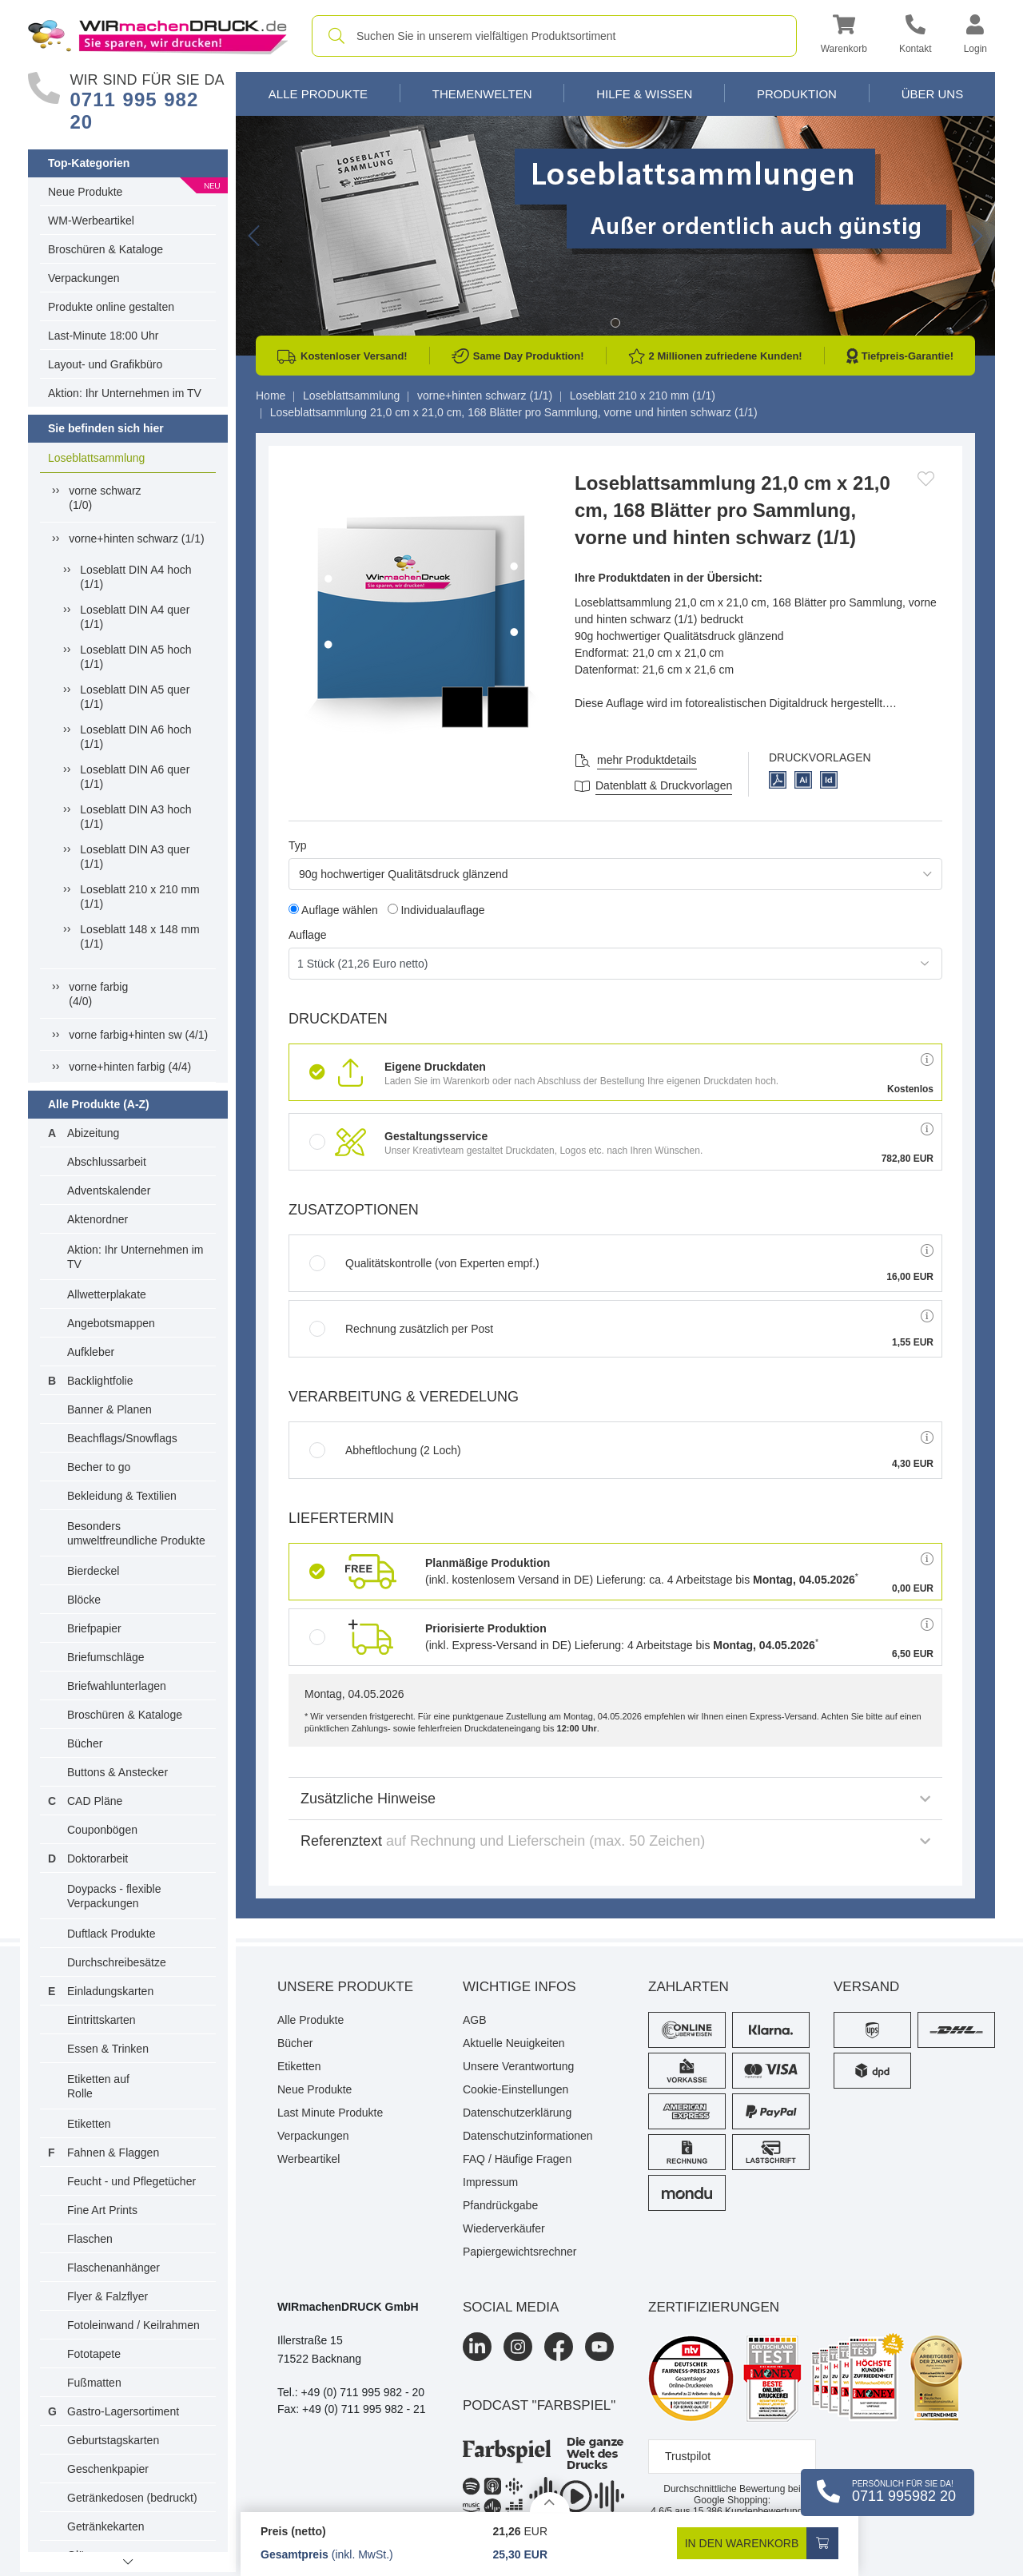 The image size is (1023, 2576). I want to click on [Details anzeigen], so click(550, 2502).